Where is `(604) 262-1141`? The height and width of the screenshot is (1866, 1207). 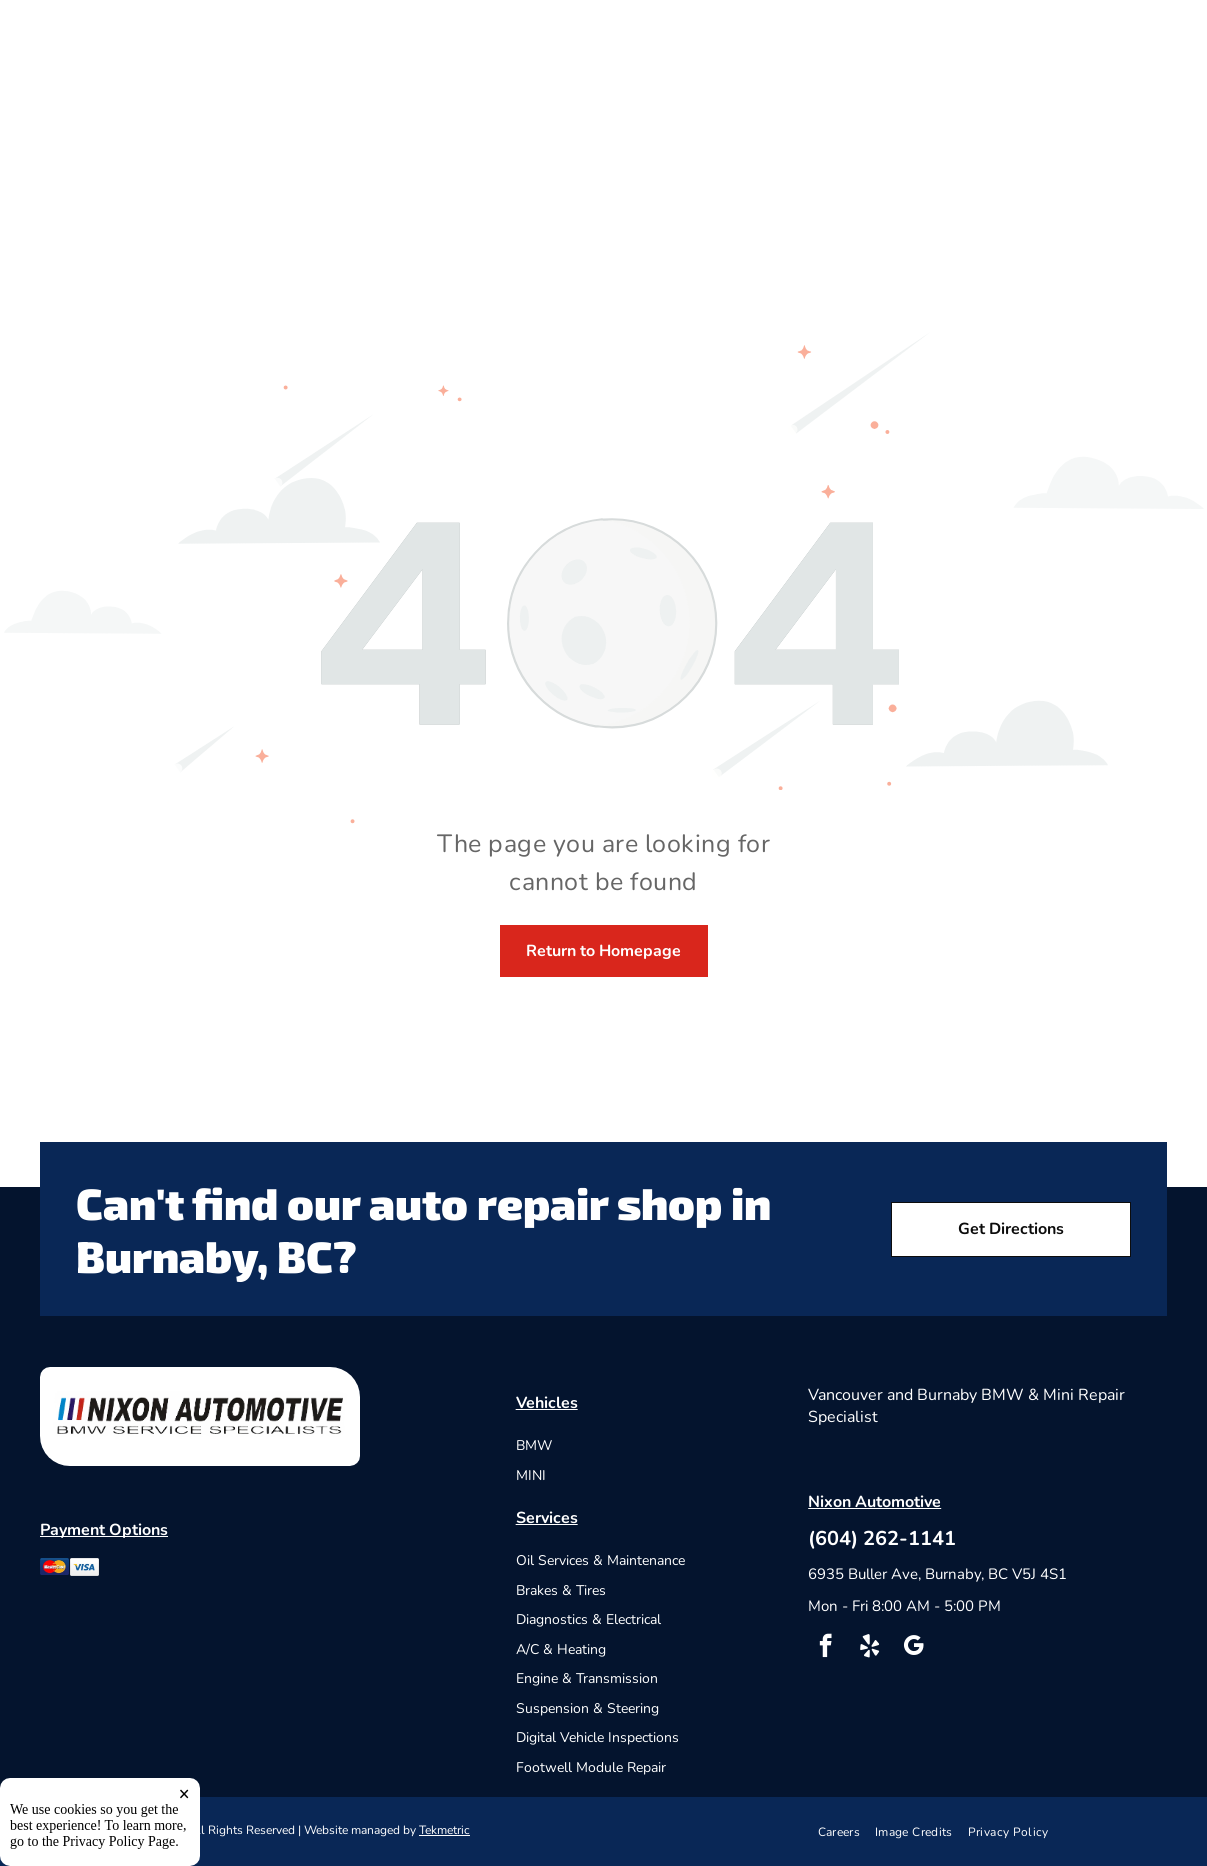 (604) 262-1141 is located at coordinates (882, 1538).